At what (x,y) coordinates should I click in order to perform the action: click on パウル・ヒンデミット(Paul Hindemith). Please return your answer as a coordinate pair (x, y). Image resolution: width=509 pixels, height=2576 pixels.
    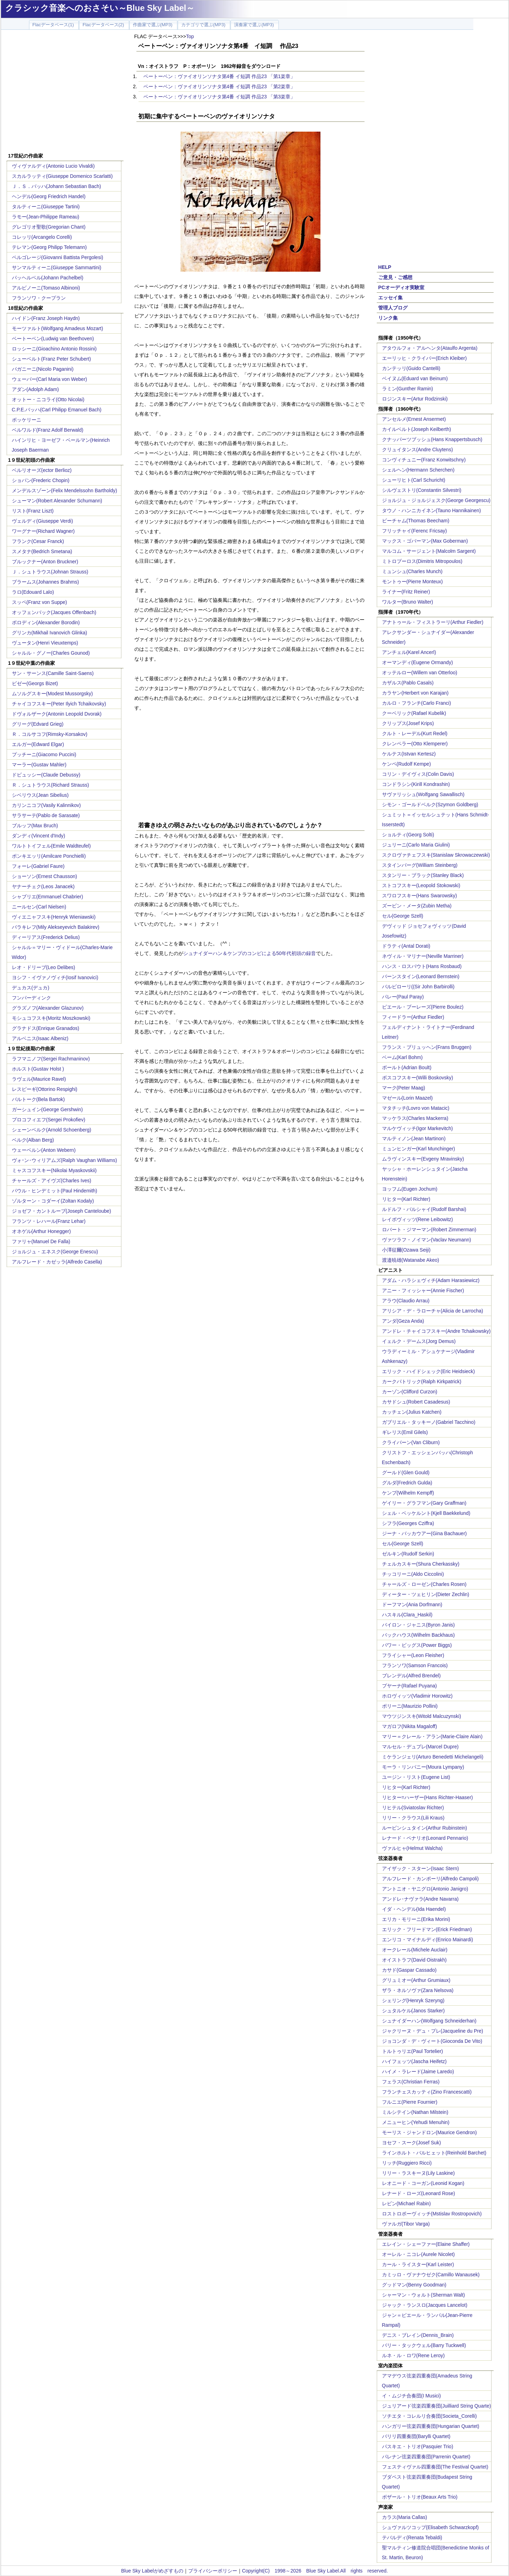
    Looking at the image, I should click on (54, 1190).